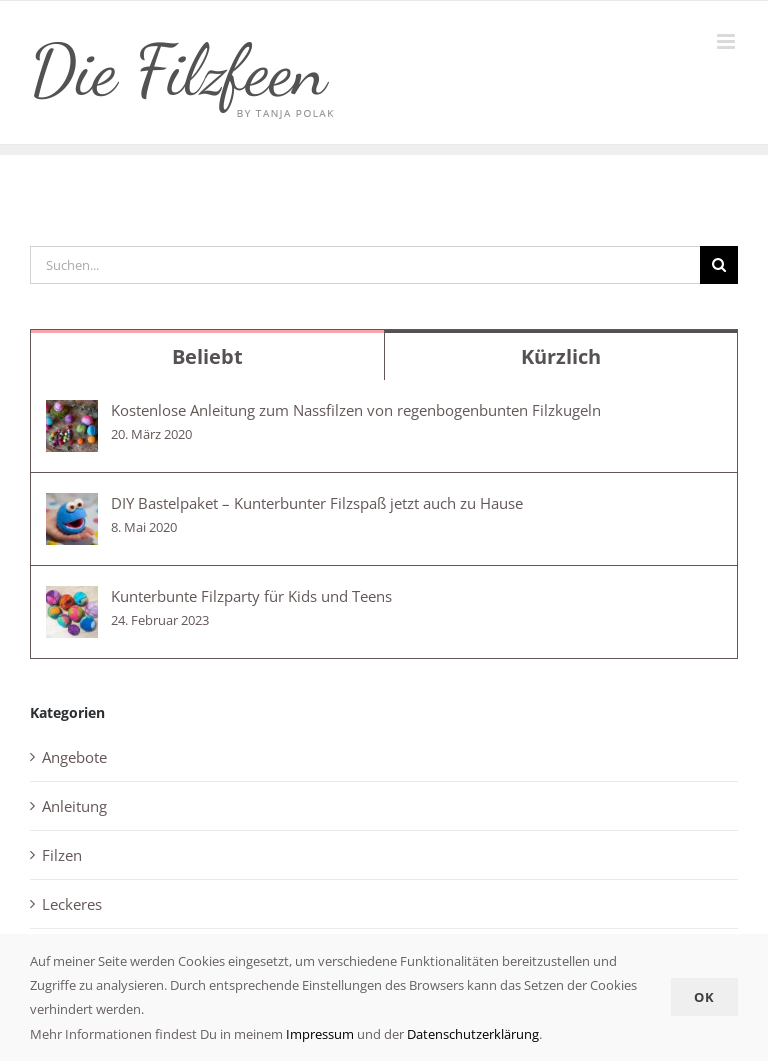 This screenshot has height=1061, width=768. What do you see at coordinates (356, 410) in the screenshot?
I see `Kostenlose Anleitung zum Nassfilzen von regenbogenbunten Filzkugeln` at bounding box center [356, 410].